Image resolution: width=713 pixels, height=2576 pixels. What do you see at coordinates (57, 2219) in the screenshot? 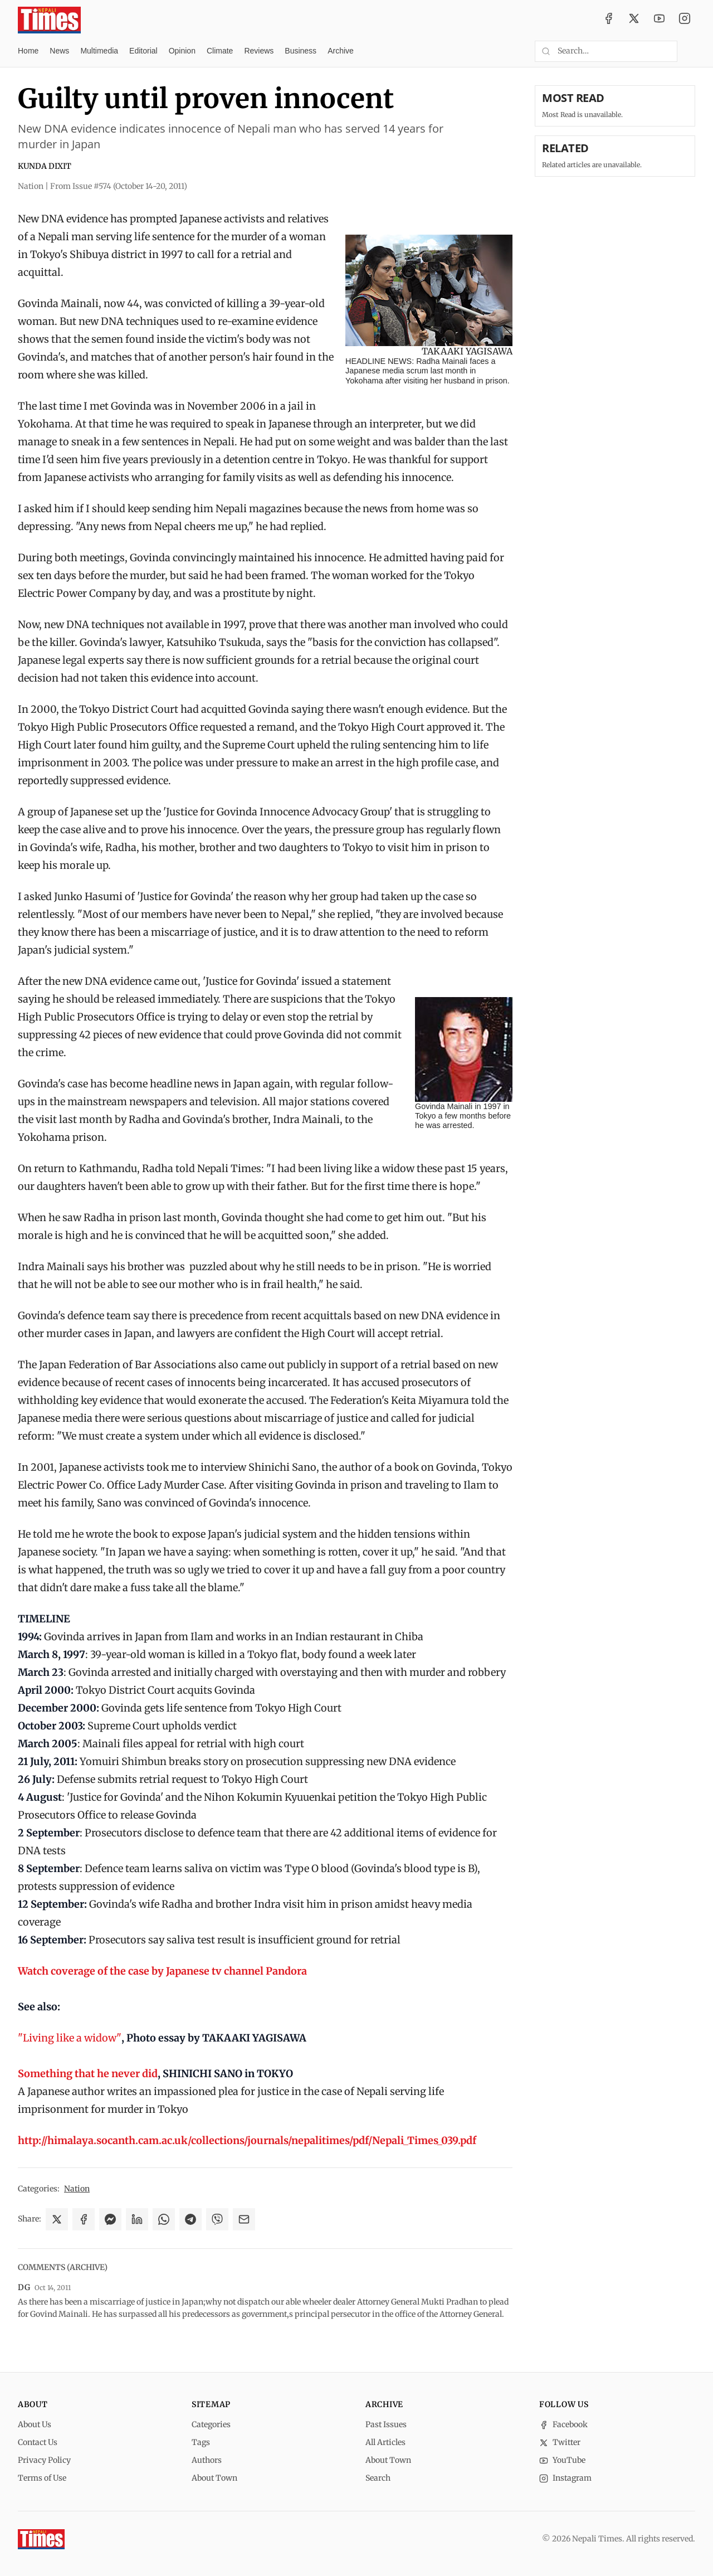
I see `[Share on X]` at bounding box center [57, 2219].